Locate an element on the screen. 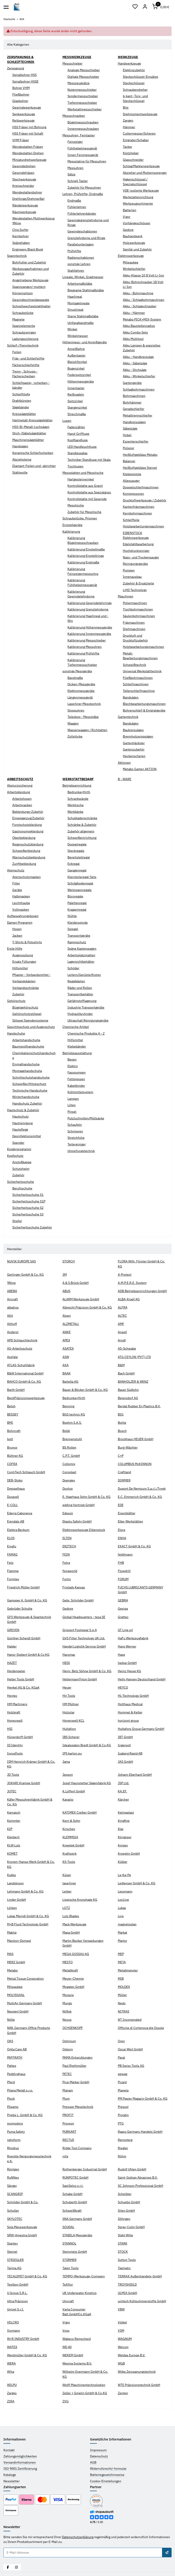 Image resolution: width=175 pixels, height=2576 pixels. PETEC is located at coordinates (67, 2074).